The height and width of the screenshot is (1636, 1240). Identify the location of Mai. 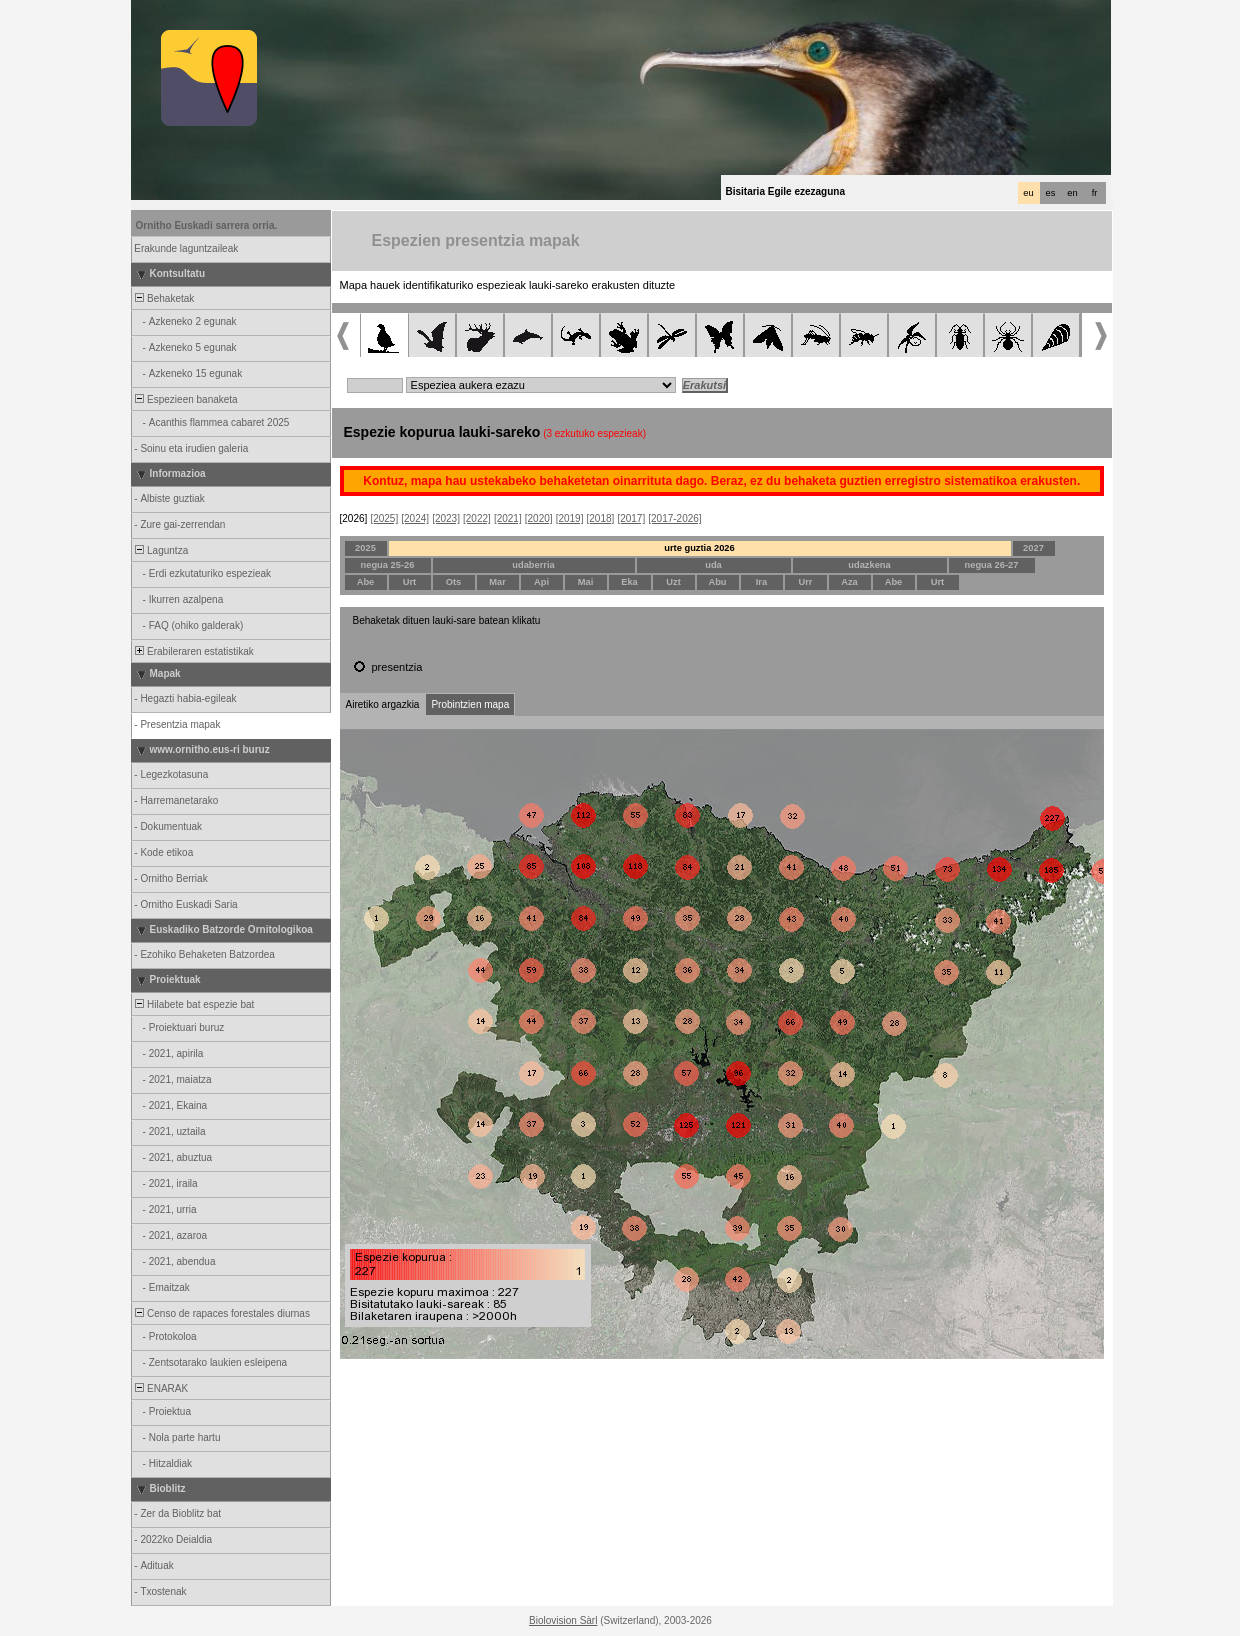
(586, 582).